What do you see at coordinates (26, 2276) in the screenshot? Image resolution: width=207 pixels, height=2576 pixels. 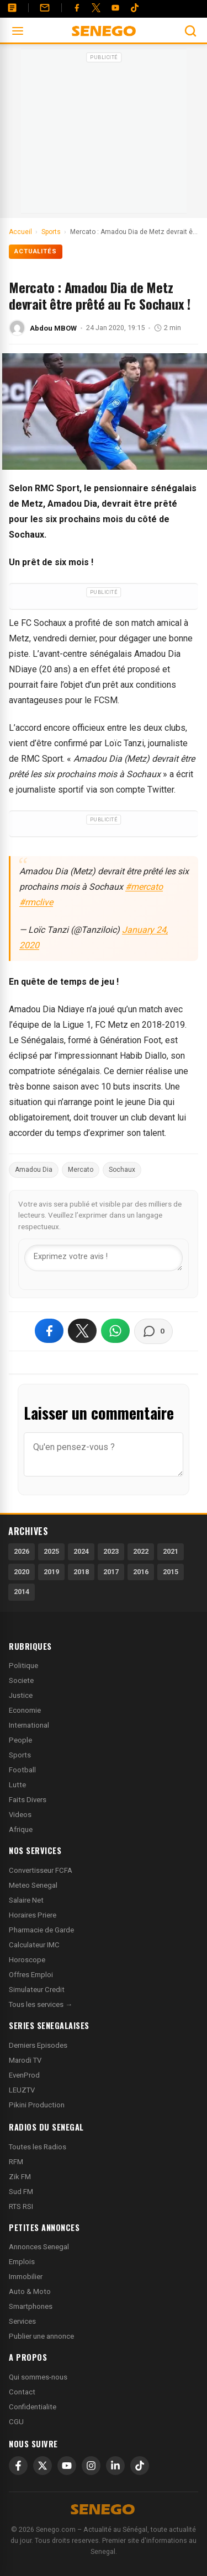 I see `Immobilier` at bounding box center [26, 2276].